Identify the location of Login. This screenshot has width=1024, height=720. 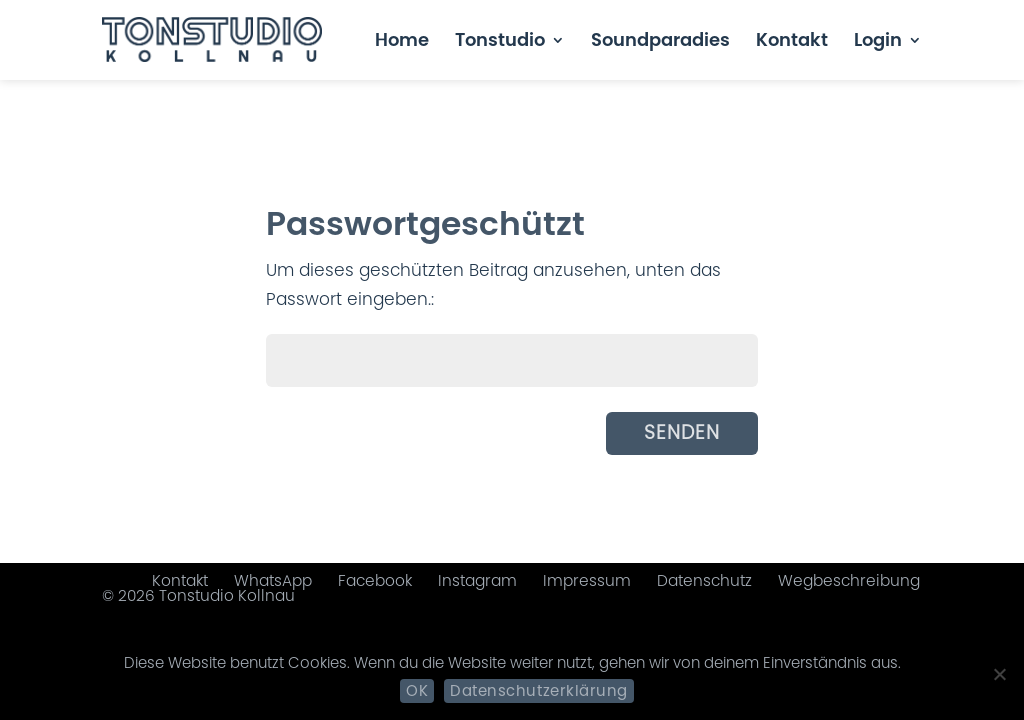
(878, 42).